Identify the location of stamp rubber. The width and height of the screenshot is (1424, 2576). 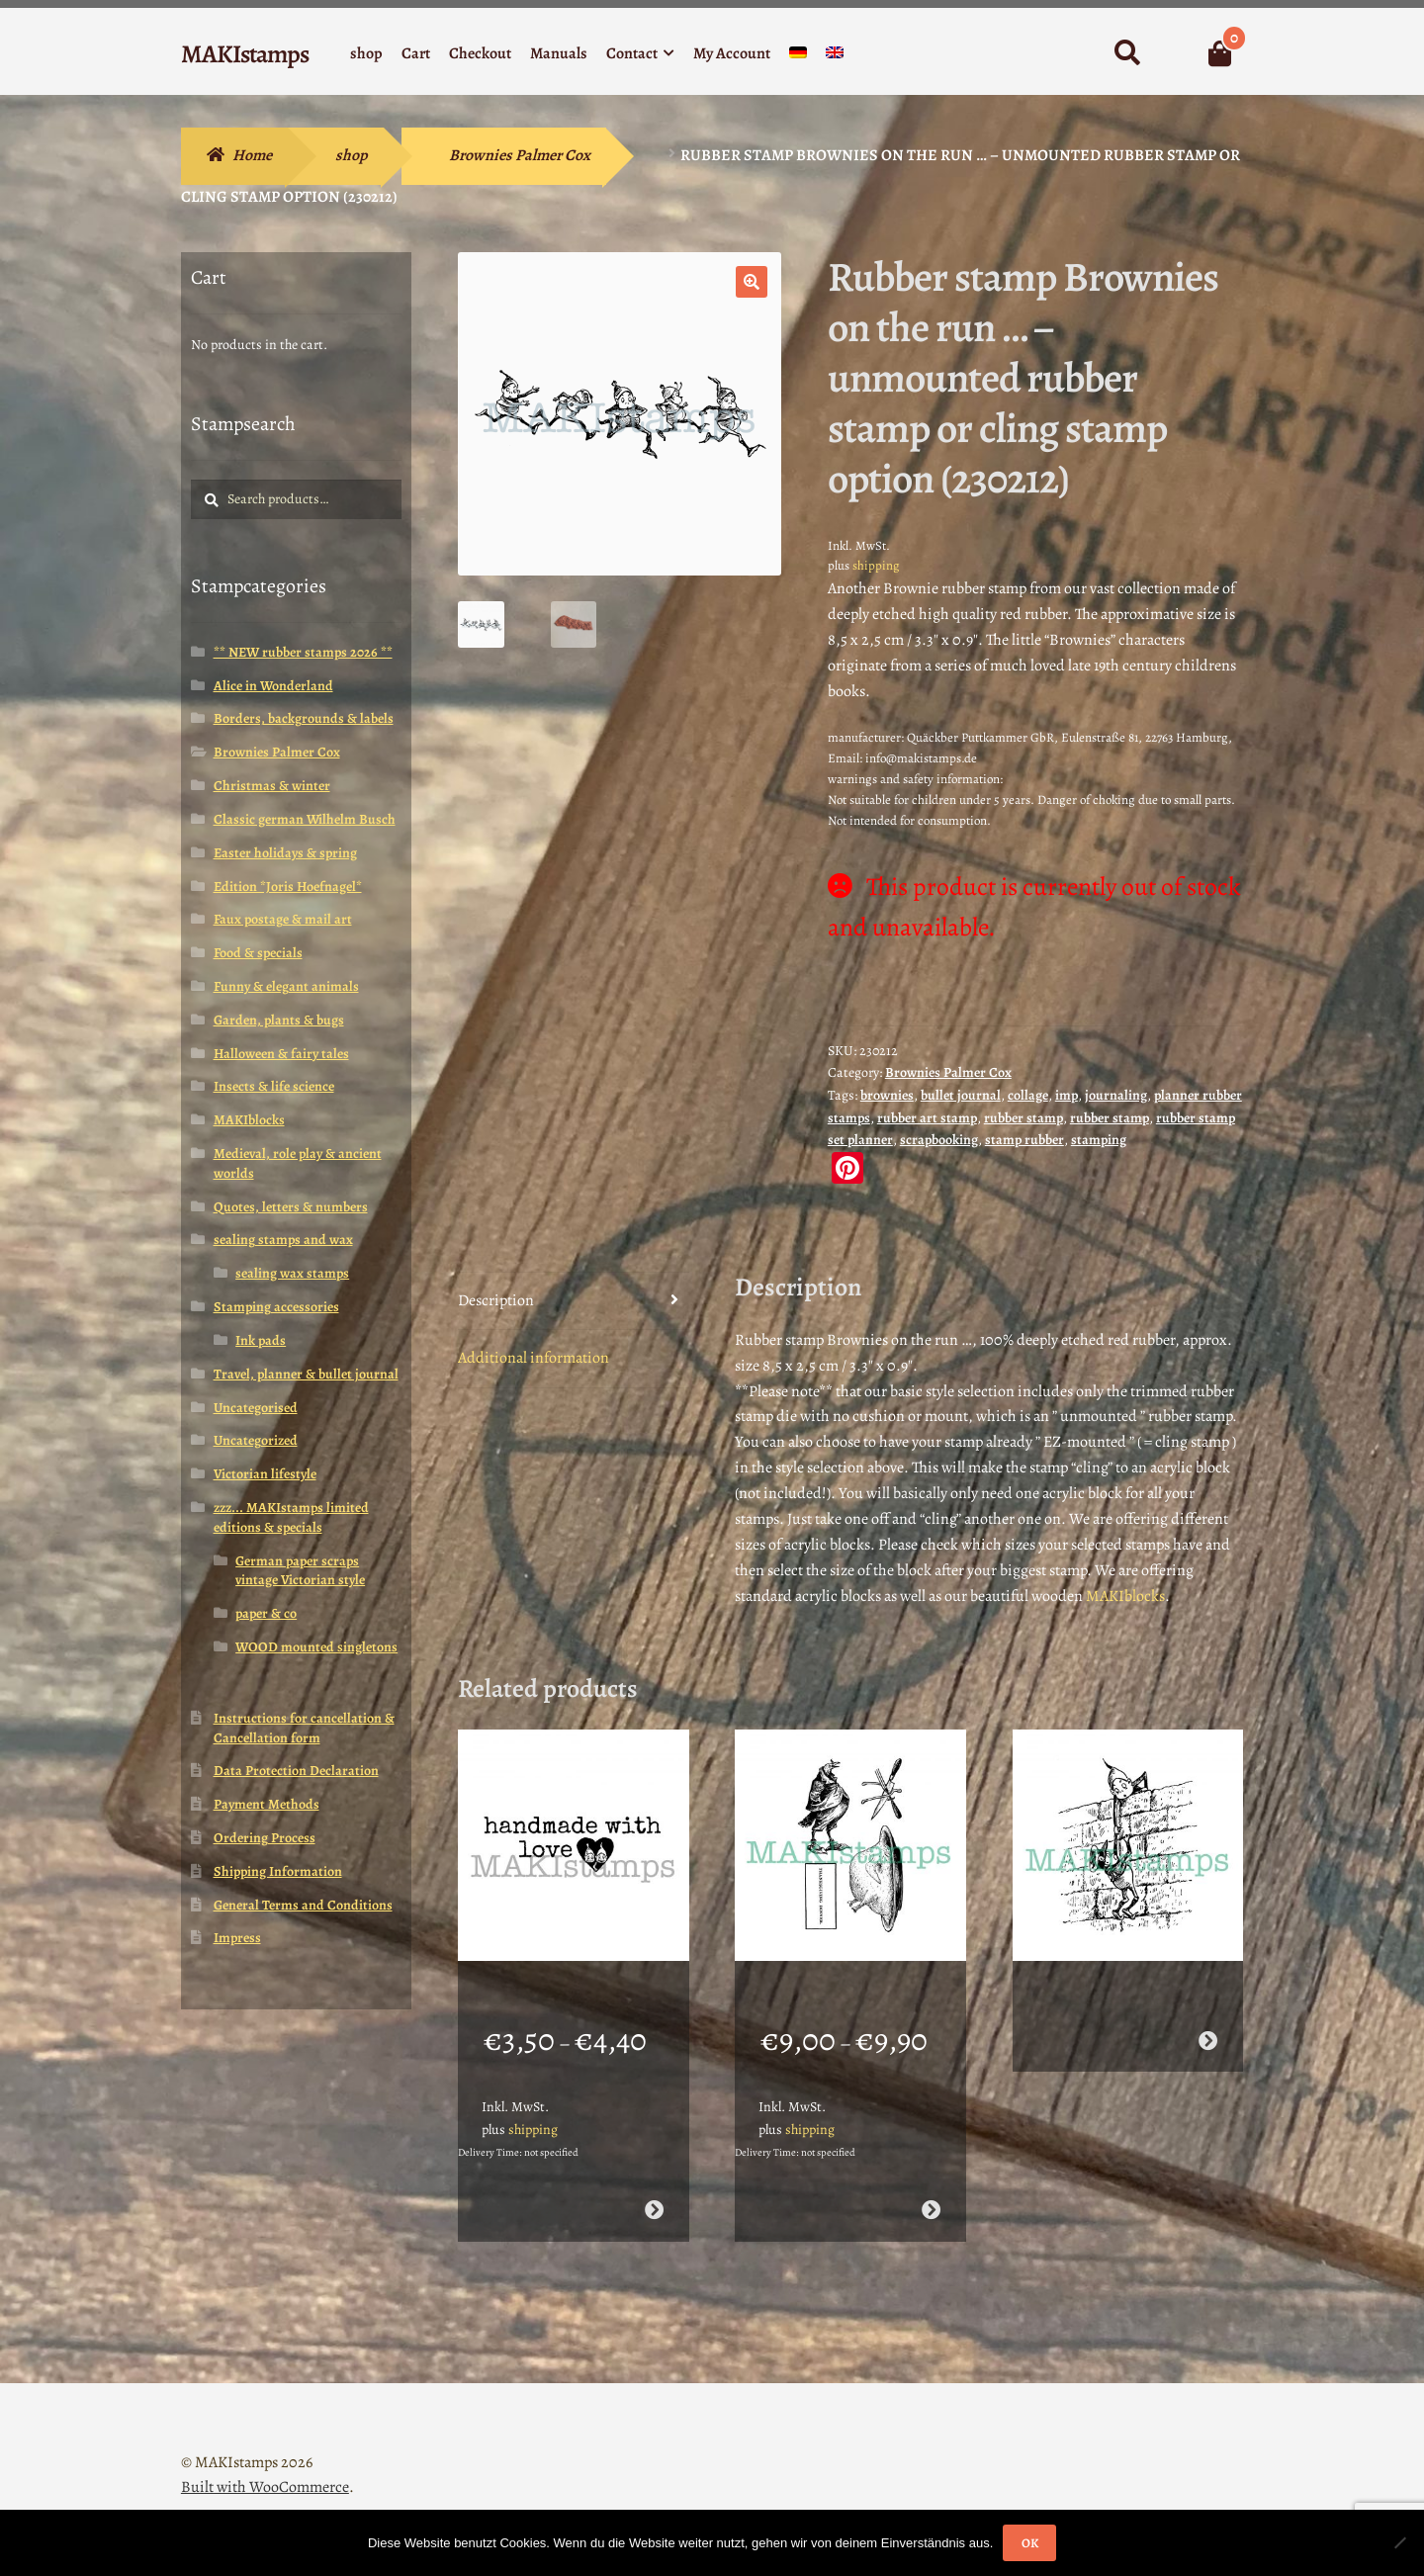
(1024, 1139).